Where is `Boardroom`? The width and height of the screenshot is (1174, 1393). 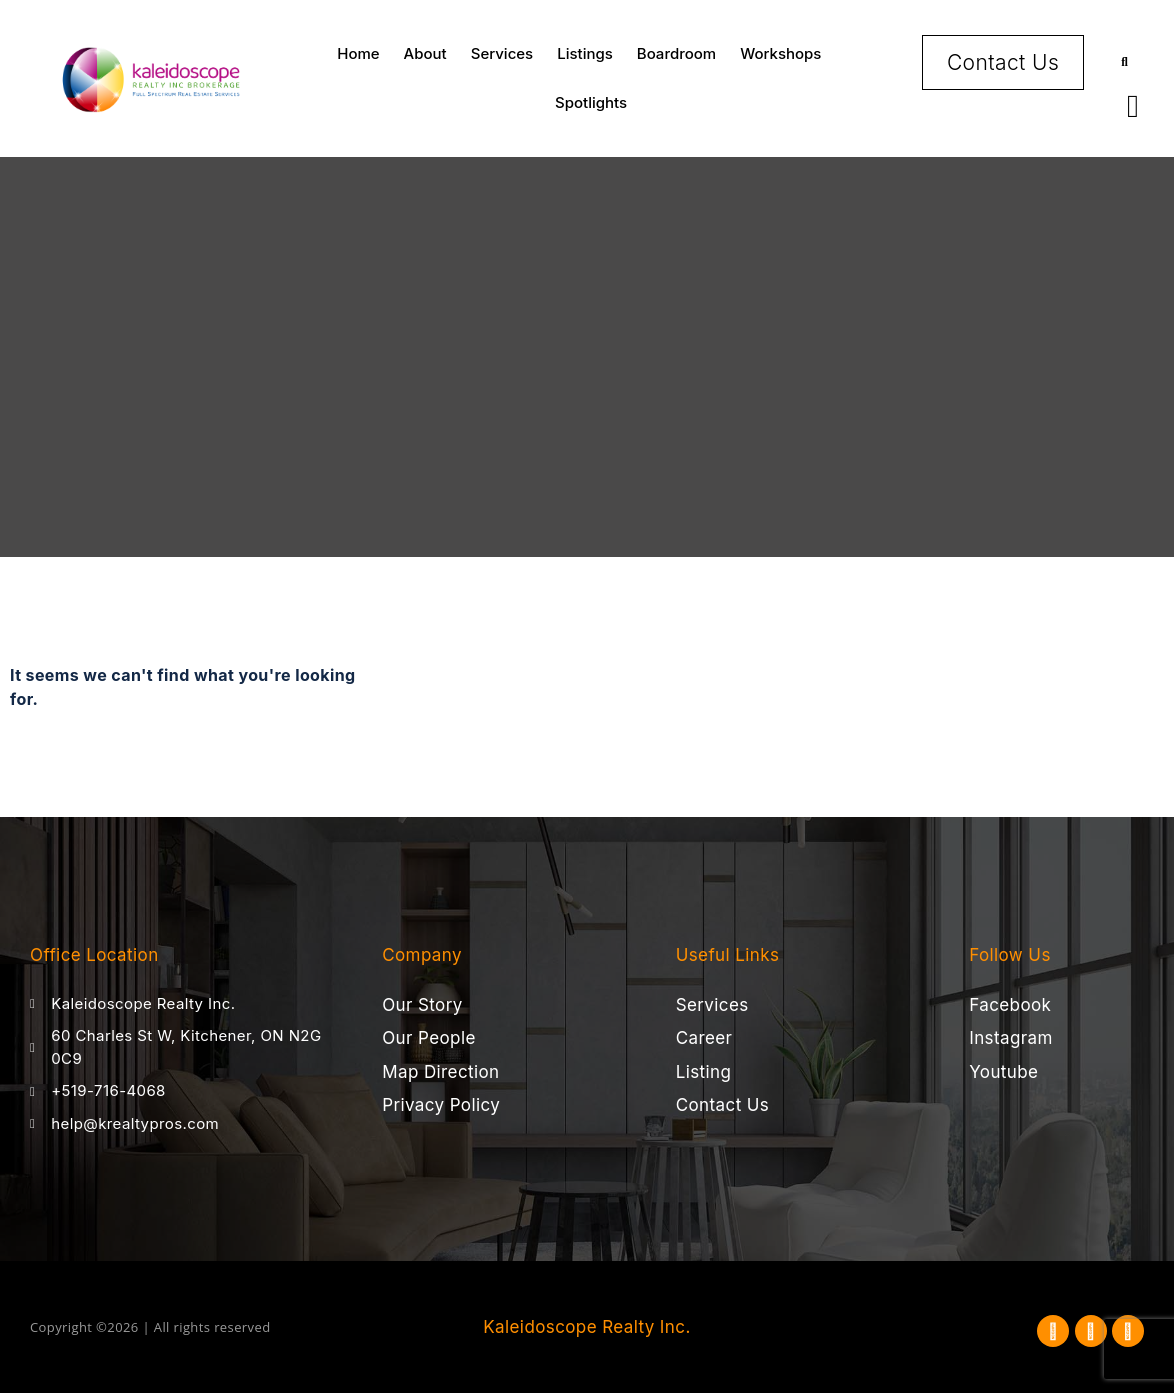 Boardroom is located at coordinates (676, 53).